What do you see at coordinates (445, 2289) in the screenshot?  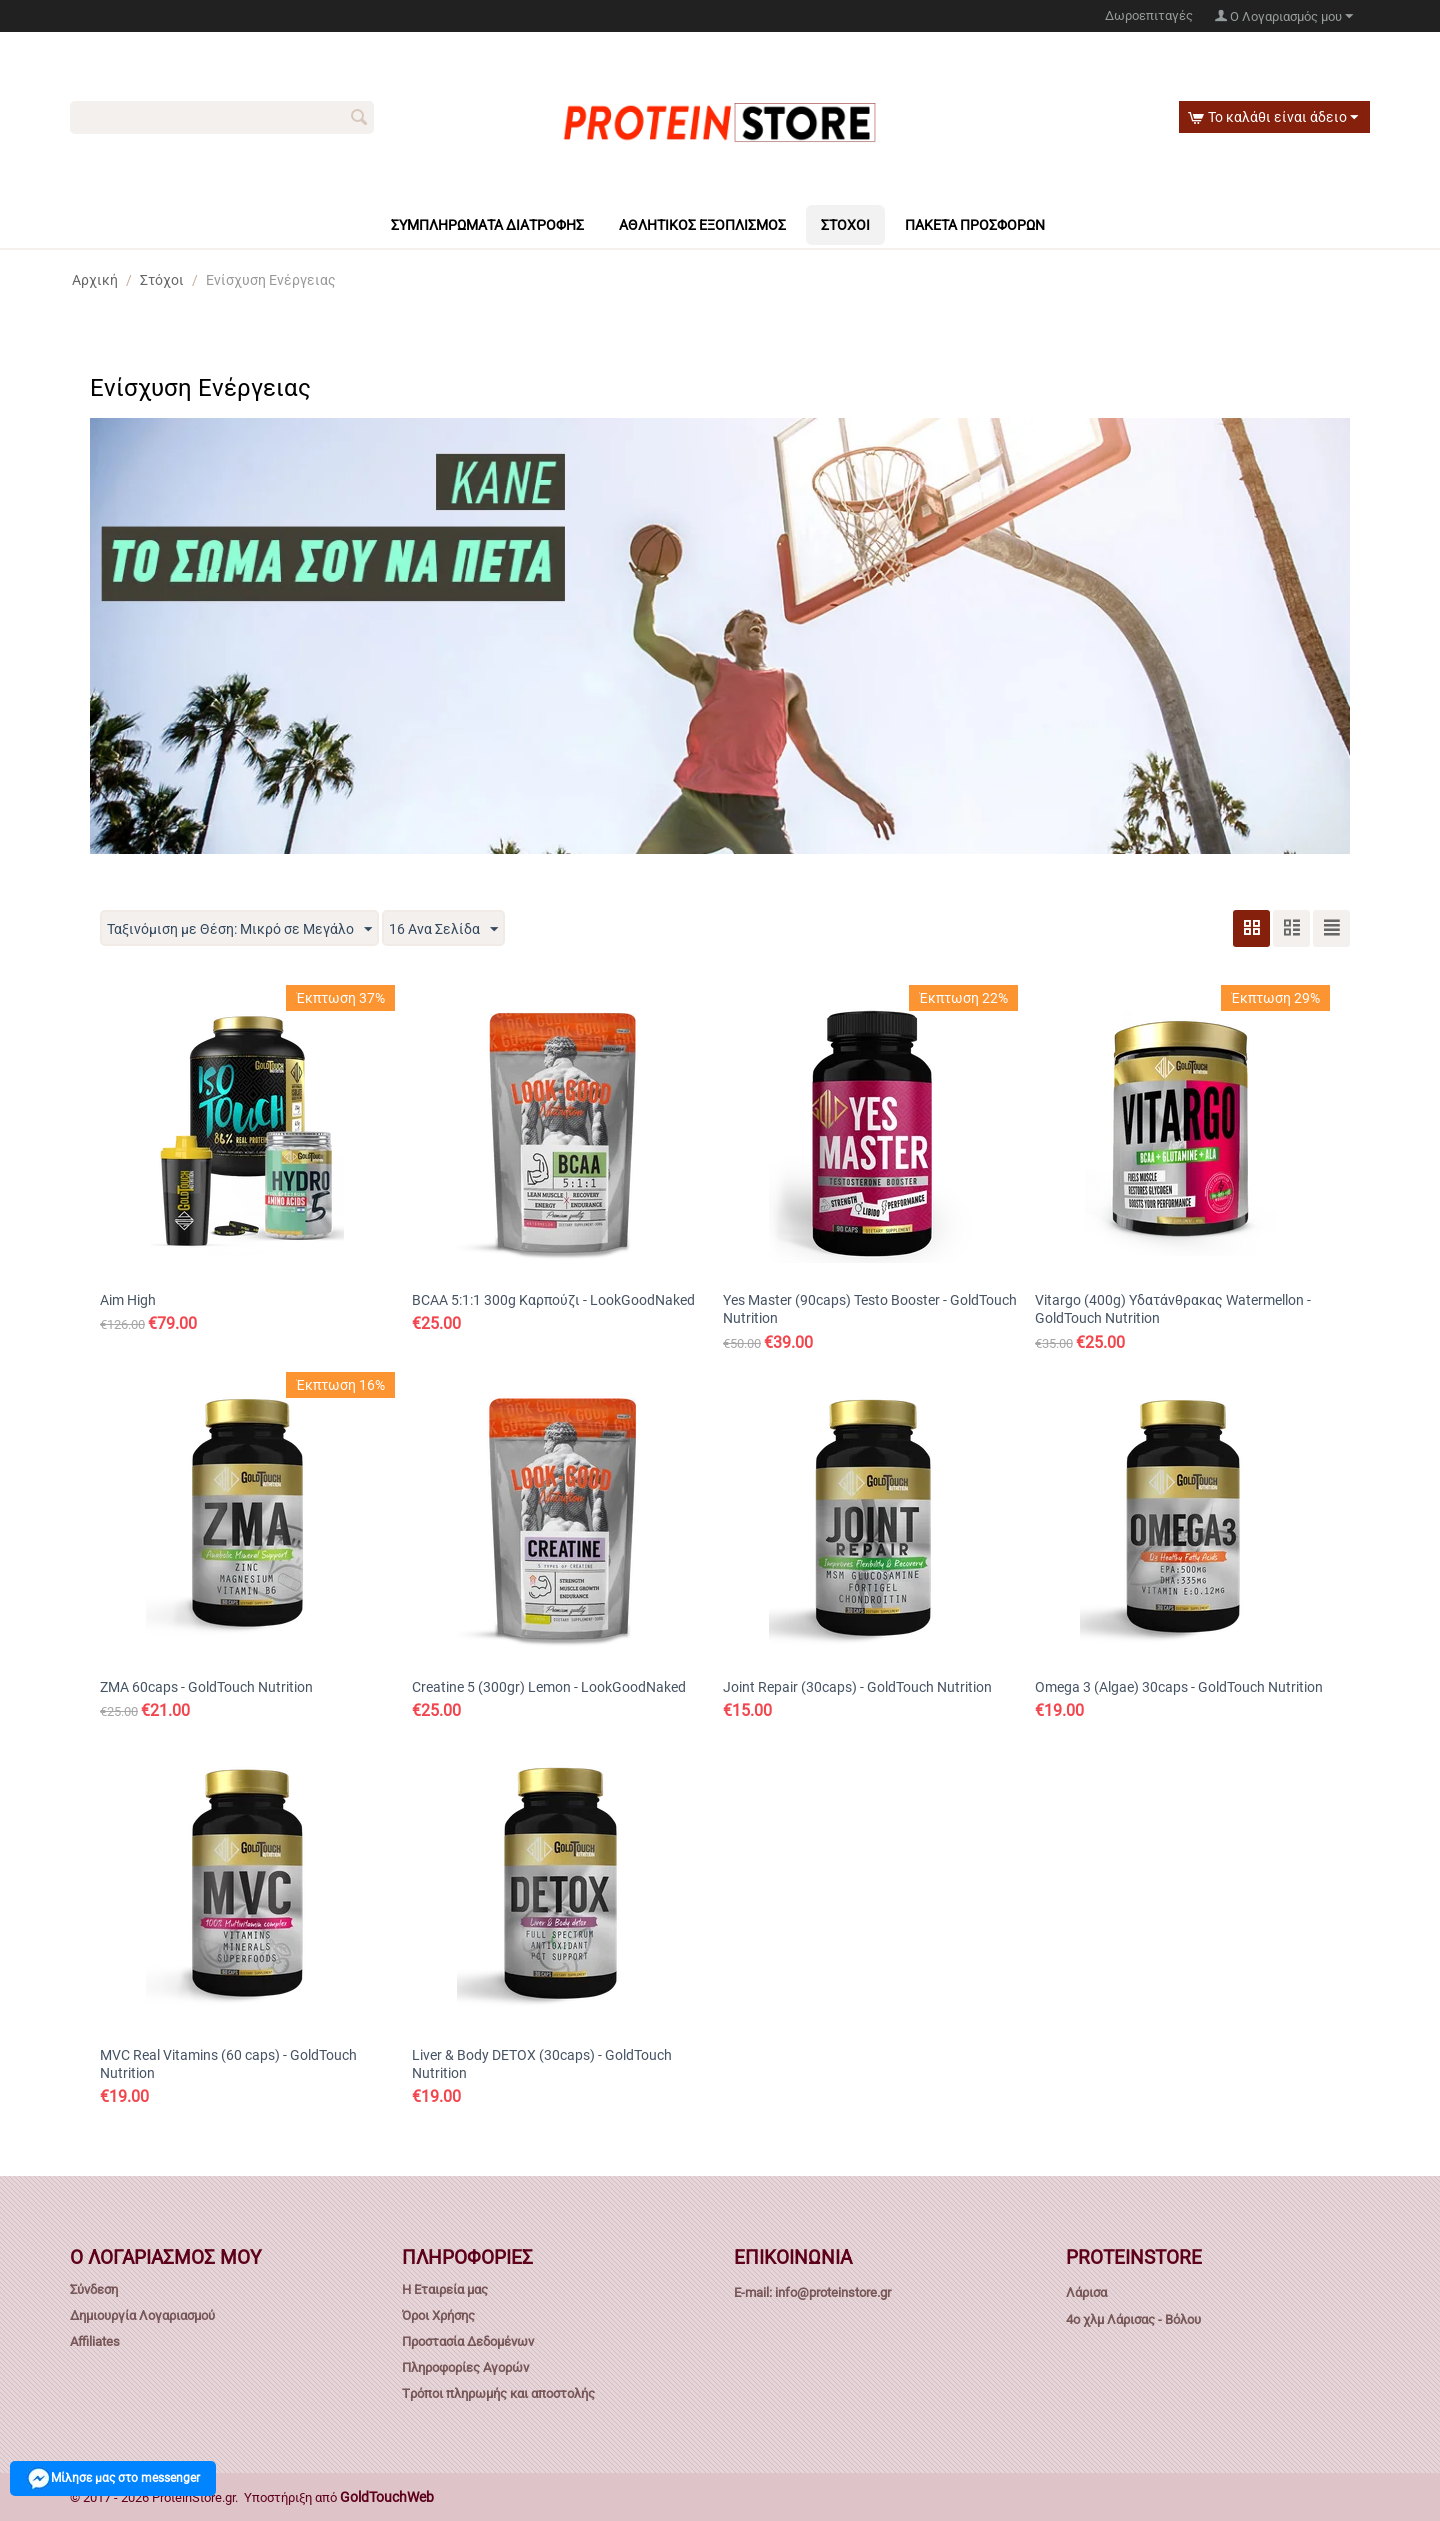 I see `Η Εταιρεία μας` at bounding box center [445, 2289].